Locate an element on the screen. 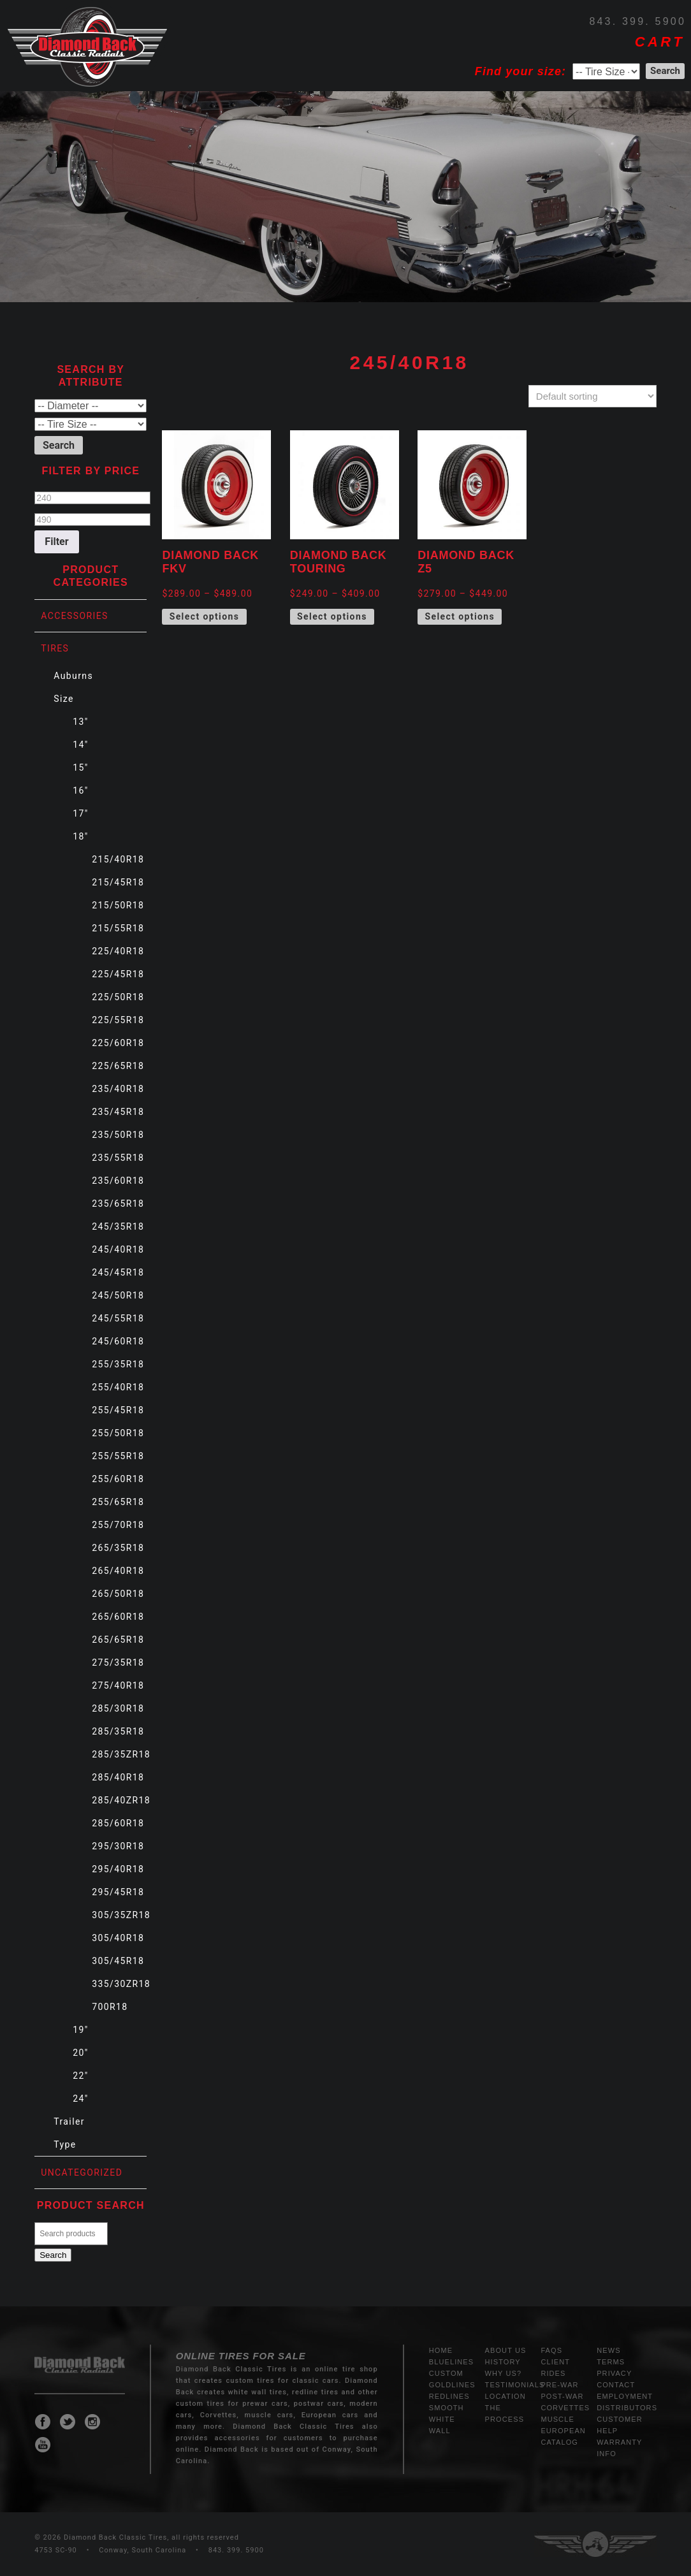 The image size is (691, 2576). Smooth is located at coordinates (446, 2408).